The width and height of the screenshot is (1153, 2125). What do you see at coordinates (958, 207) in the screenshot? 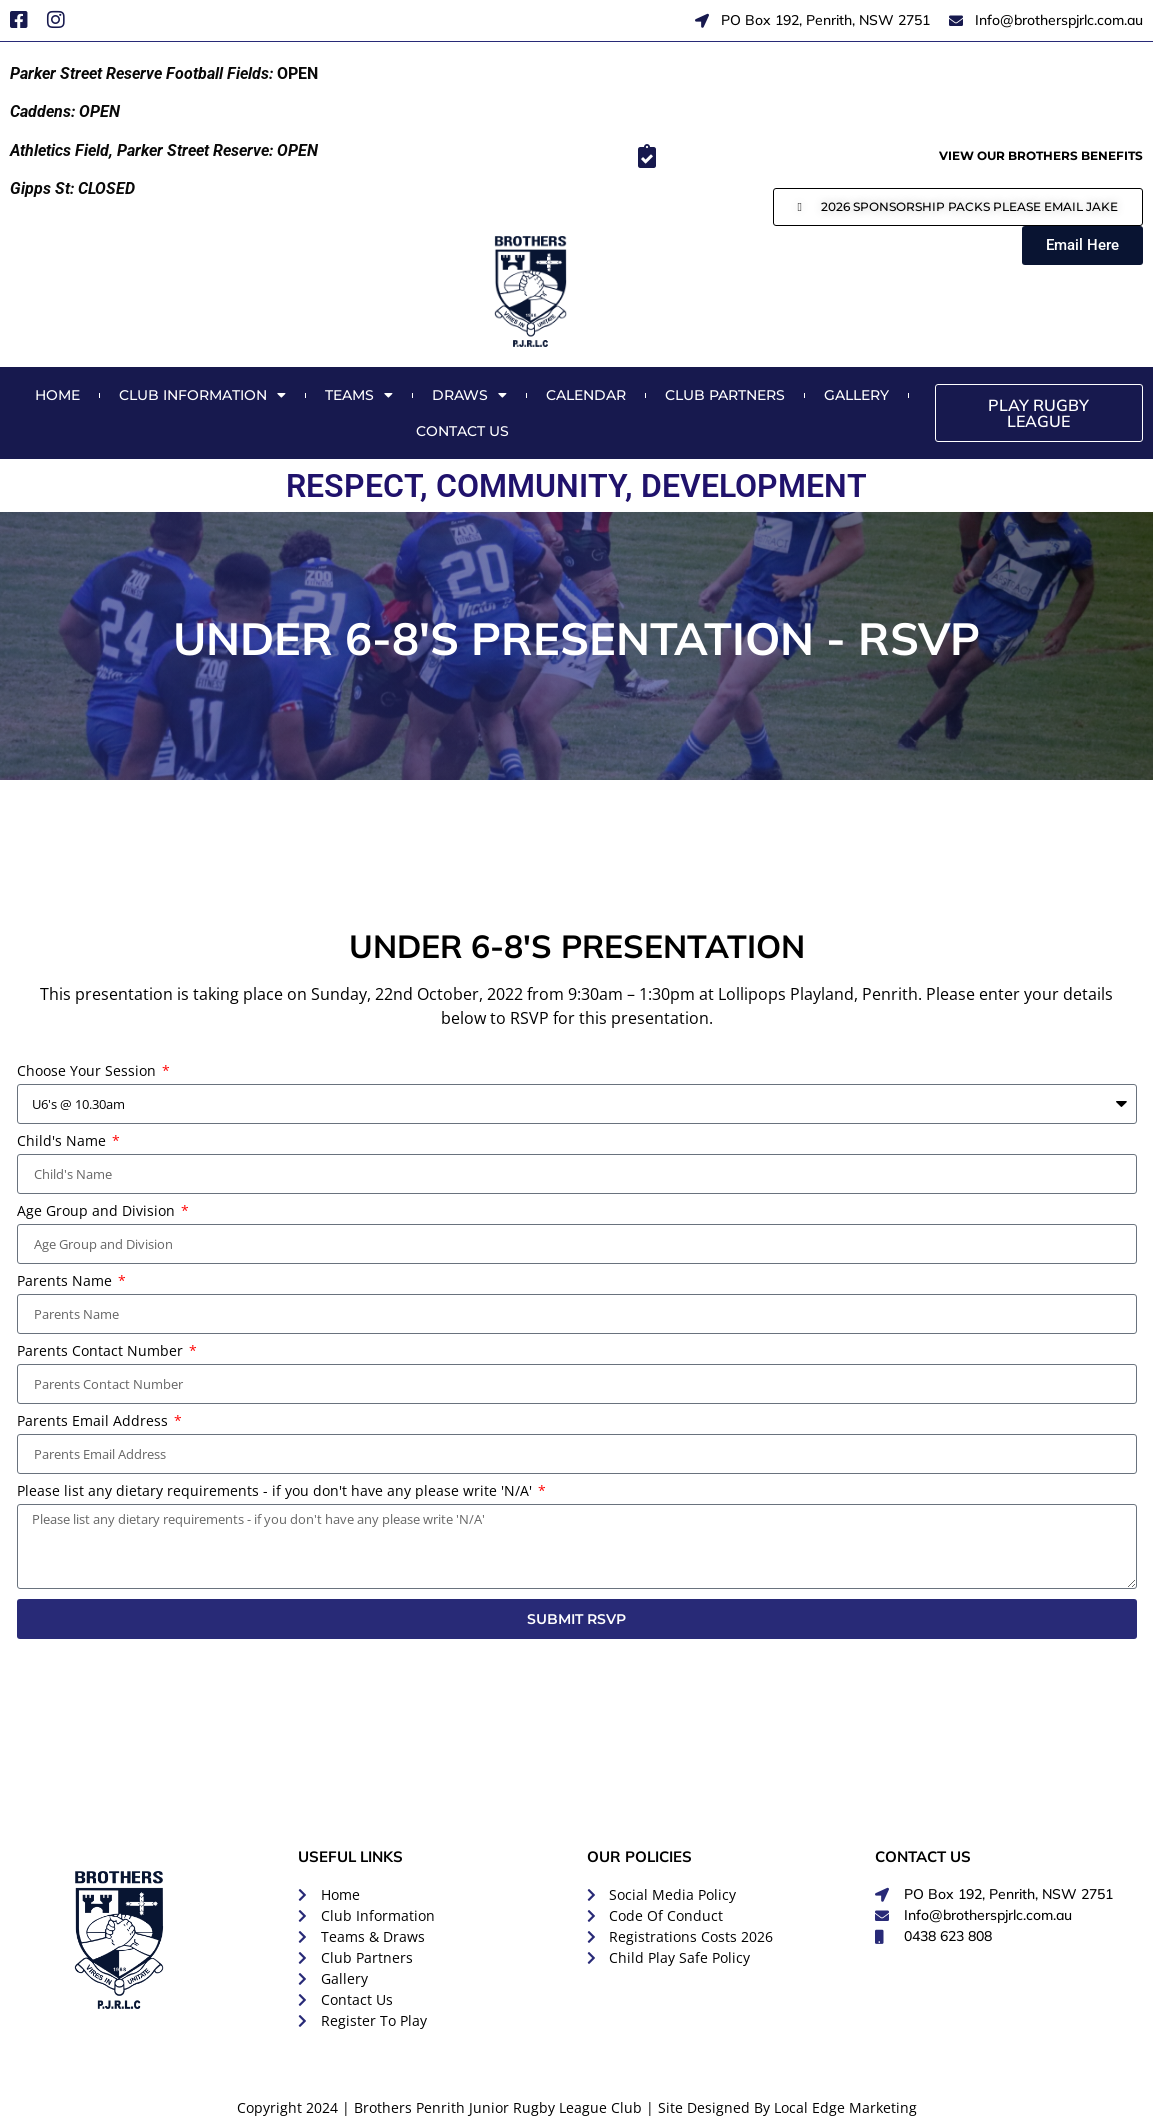
I see `[button]` at bounding box center [958, 207].